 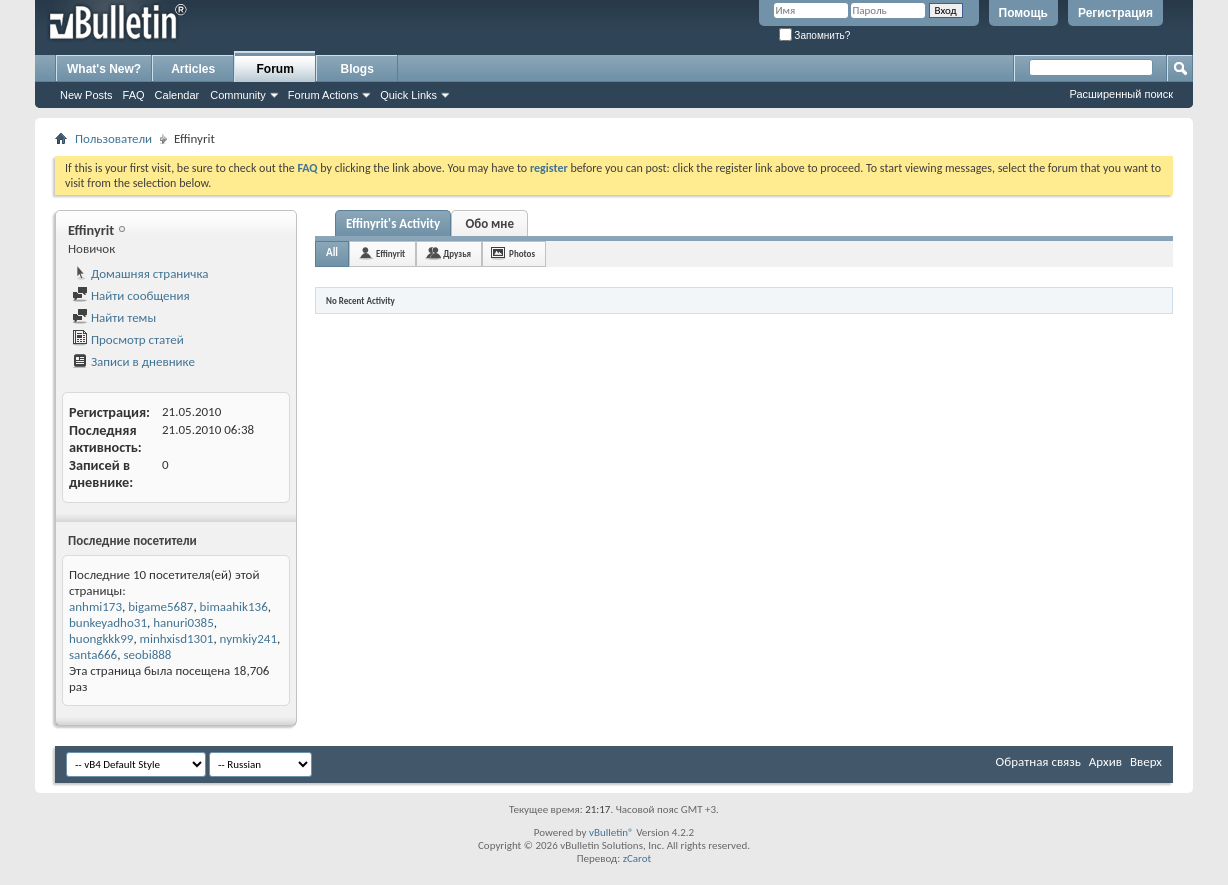 What do you see at coordinates (177, 95) in the screenshot?
I see `Calendar` at bounding box center [177, 95].